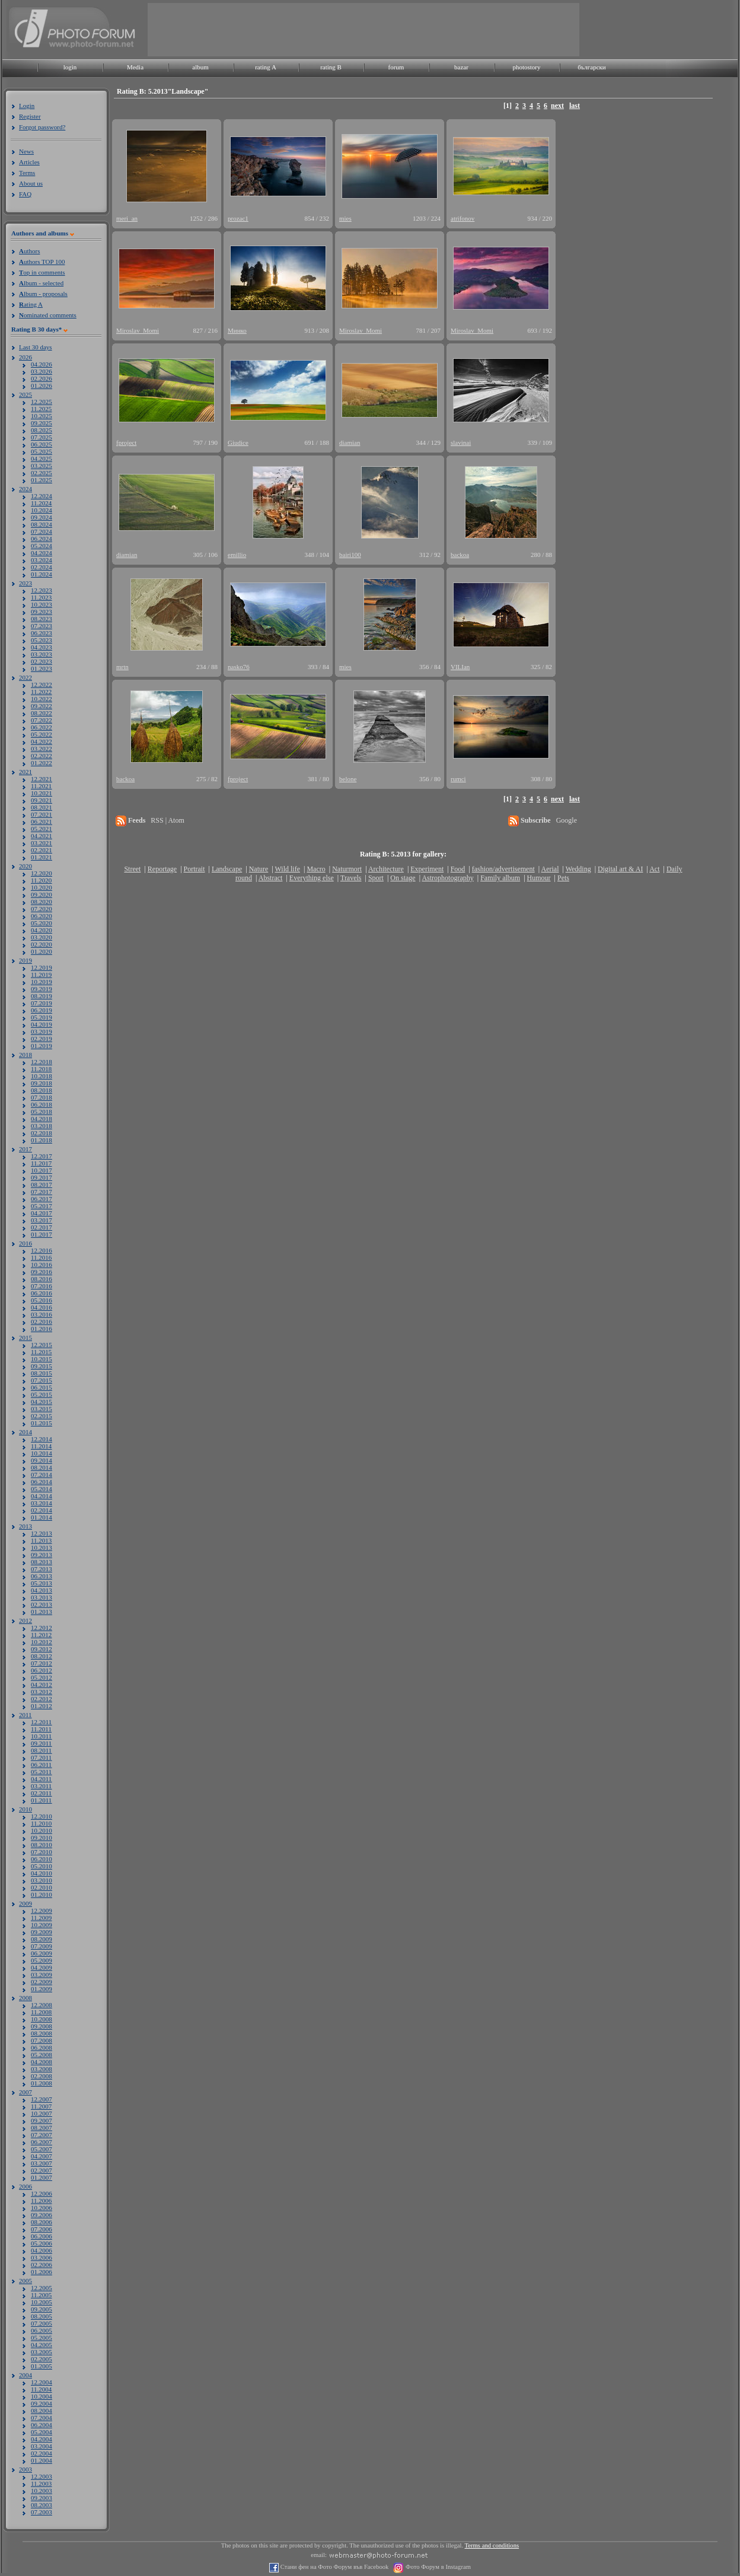  I want to click on op in comments, so click(42, 272).